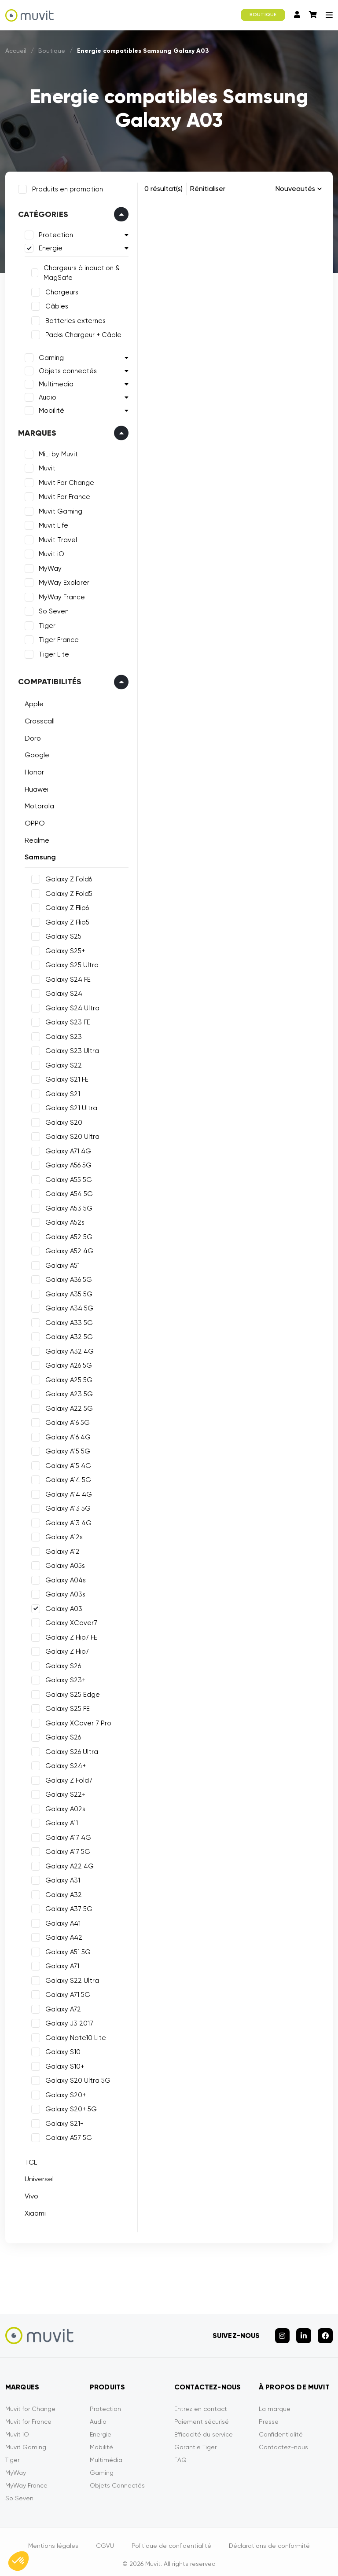 The height and width of the screenshot is (2576, 338). Describe the element at coordinates (59, 510) in the screenshot. I see `Muvit Gaming` at that location.